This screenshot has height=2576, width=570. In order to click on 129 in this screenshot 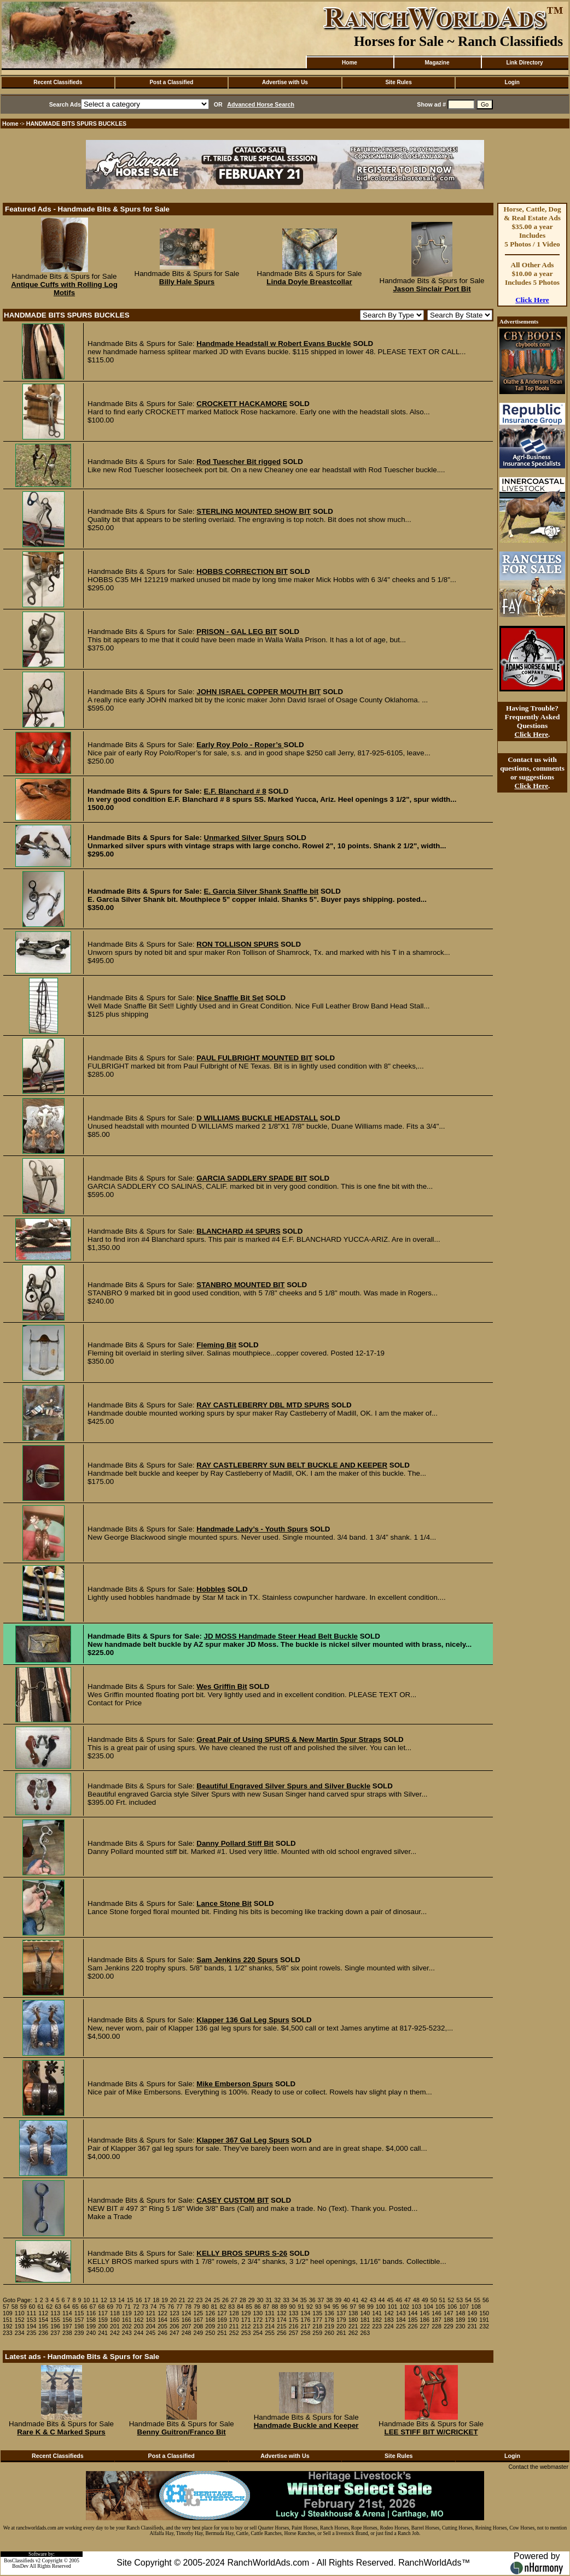, I will do `click(246, 2313)`.